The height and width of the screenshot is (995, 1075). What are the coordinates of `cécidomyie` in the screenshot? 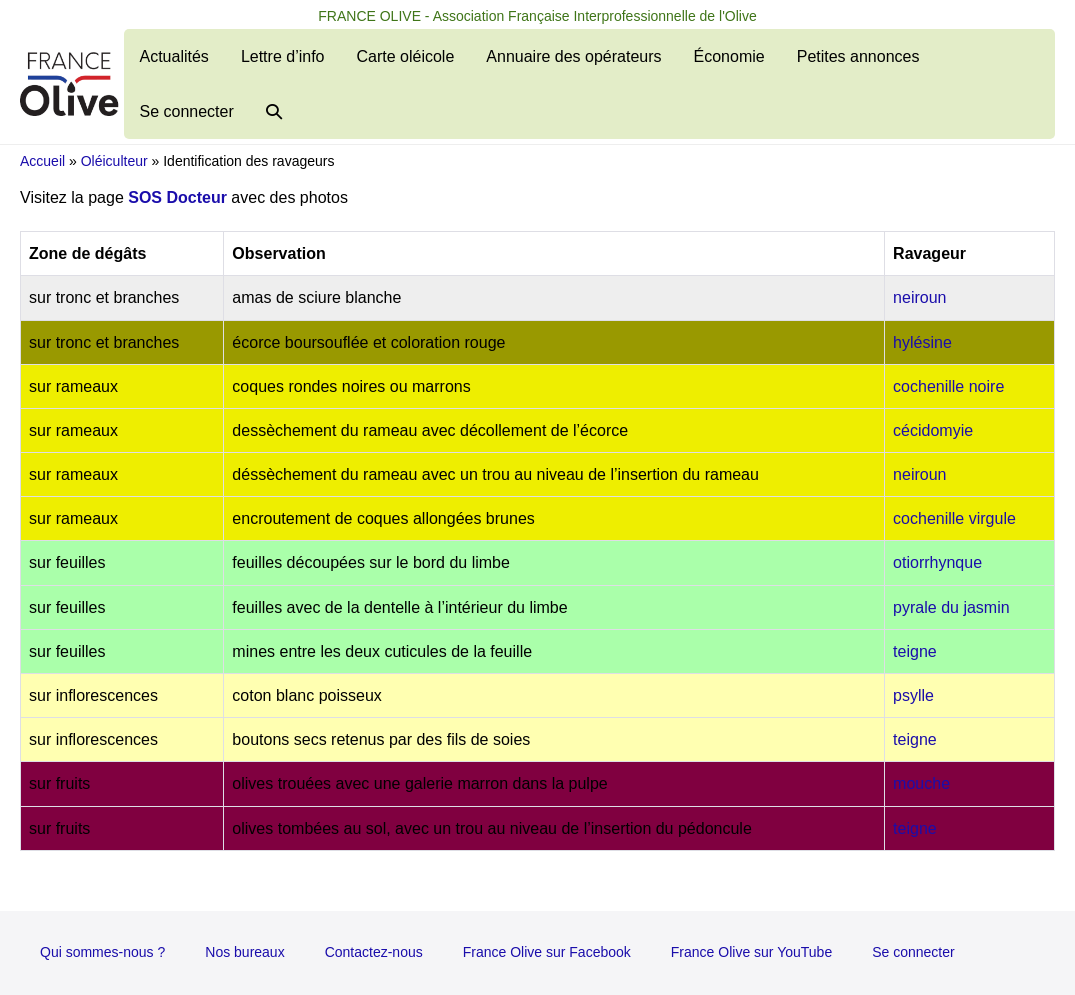 It's located at (933, 430).